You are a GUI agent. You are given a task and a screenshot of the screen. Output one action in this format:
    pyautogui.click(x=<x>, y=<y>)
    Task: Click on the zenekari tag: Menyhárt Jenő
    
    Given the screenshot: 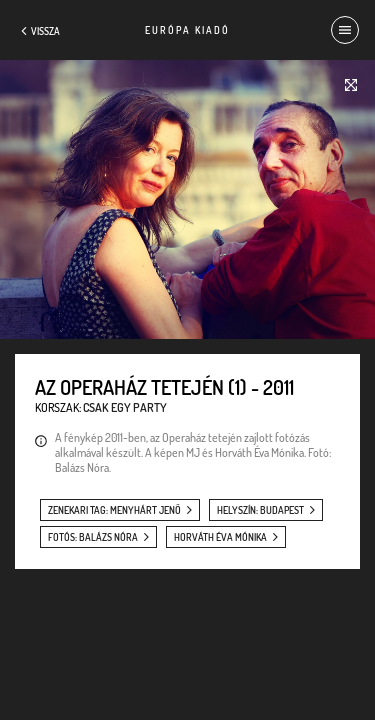 What is the action you would take?
    pyautogui.click(x=114, y=510)
    